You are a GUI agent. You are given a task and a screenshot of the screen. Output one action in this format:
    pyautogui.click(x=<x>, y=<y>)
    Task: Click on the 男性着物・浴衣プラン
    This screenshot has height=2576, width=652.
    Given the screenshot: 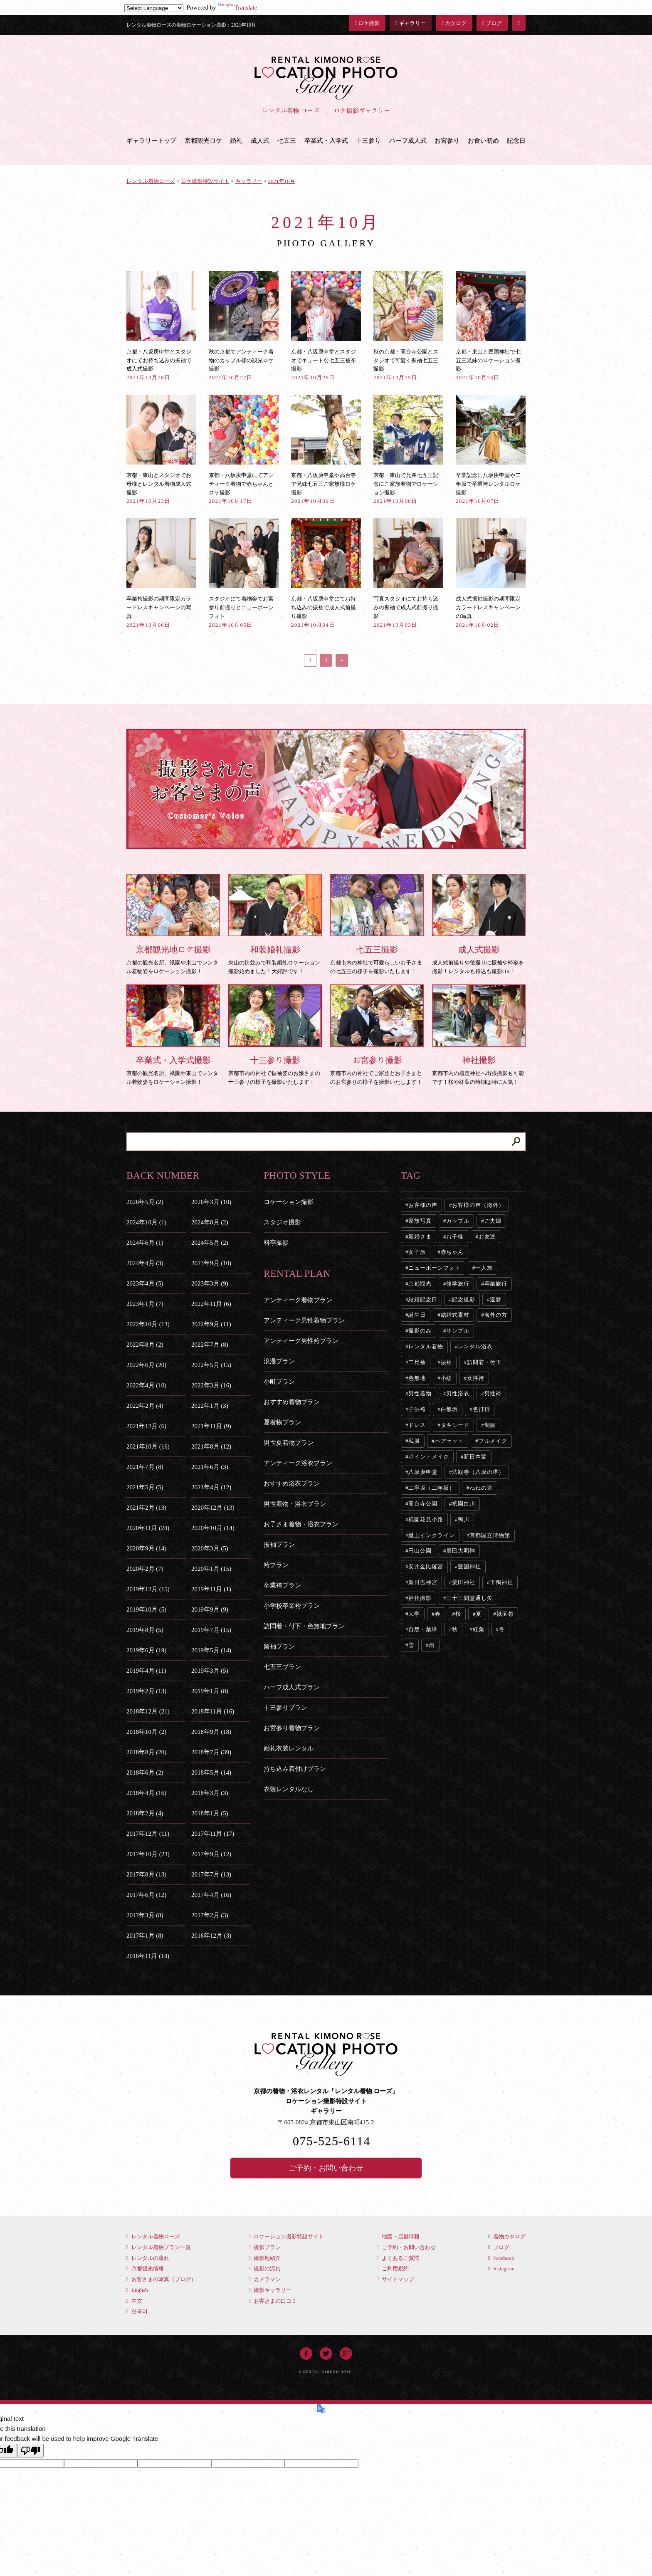 What is the action you would take?
    pyautogui.click(x=295, y=1504)
    